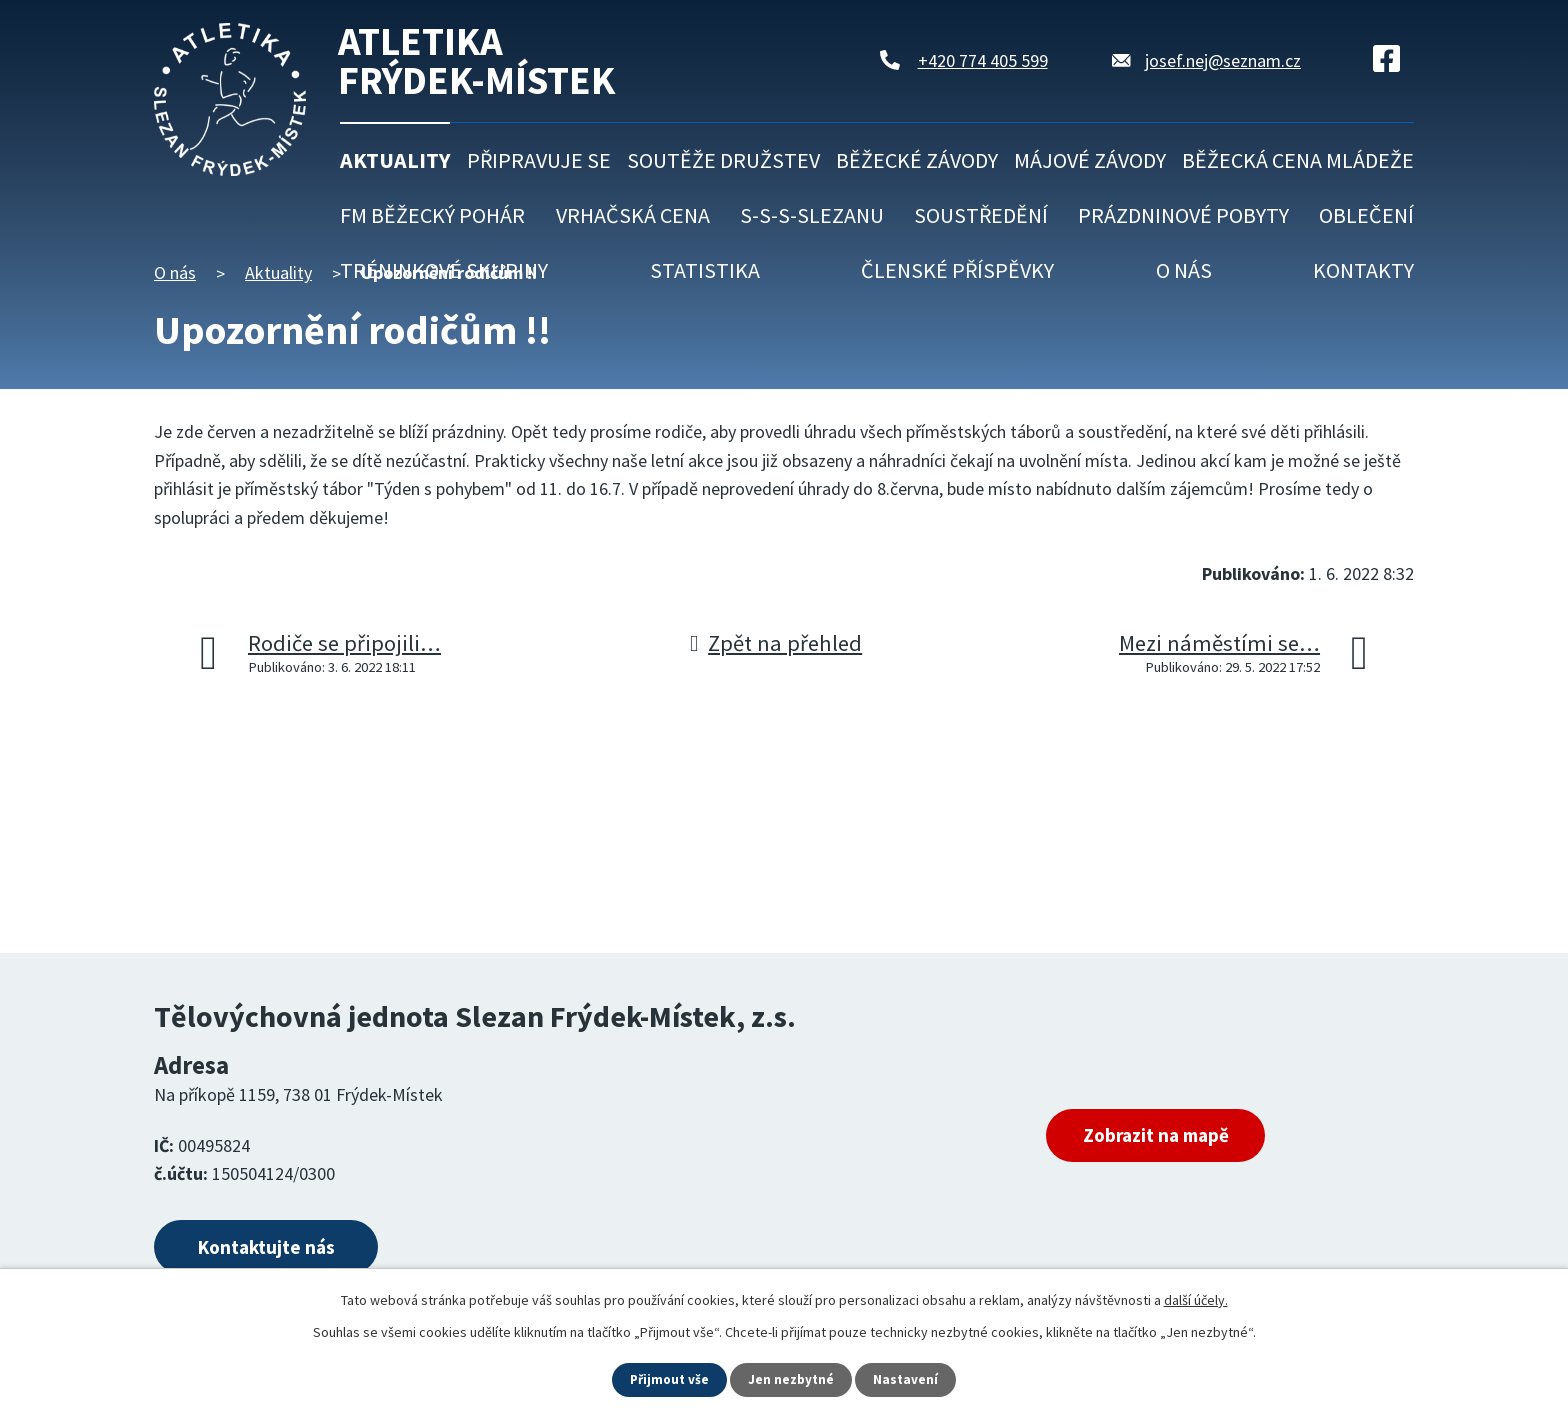 This screenshot has height=1416, width=1568. What do you see at coordinates (793, 1379) in the screenshot?
I see `Jen nezbytné` at bounding box center [793, 1379].